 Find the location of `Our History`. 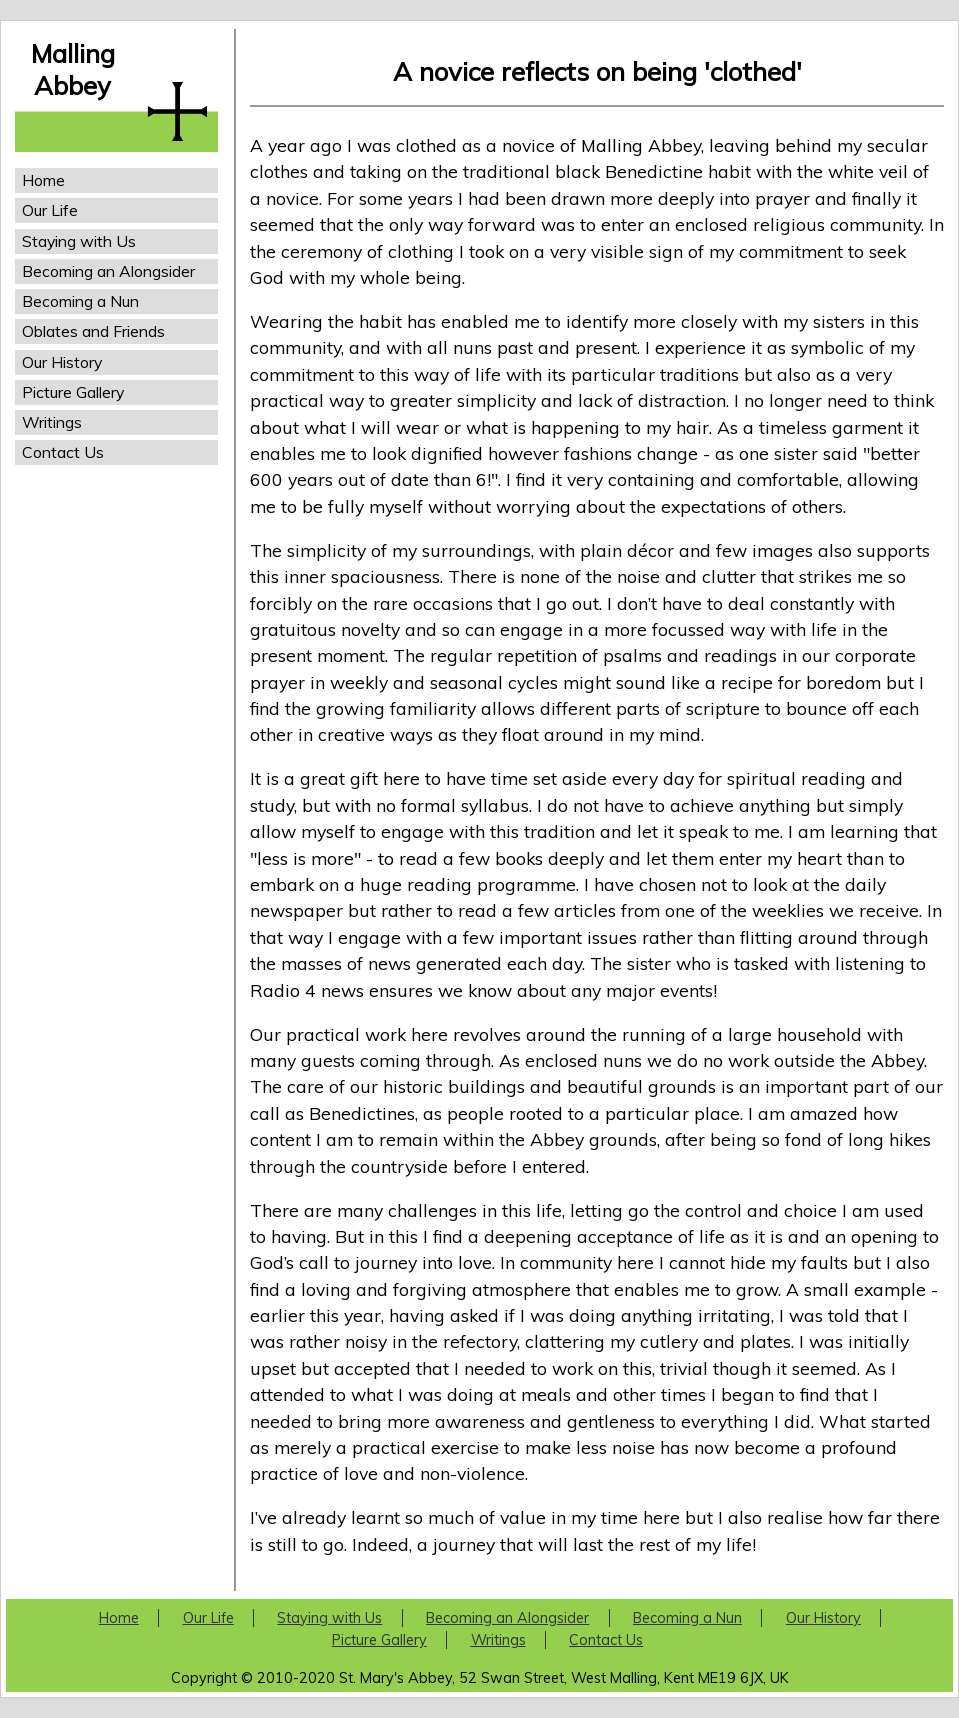

Our History is located at coordinates (62, 362).